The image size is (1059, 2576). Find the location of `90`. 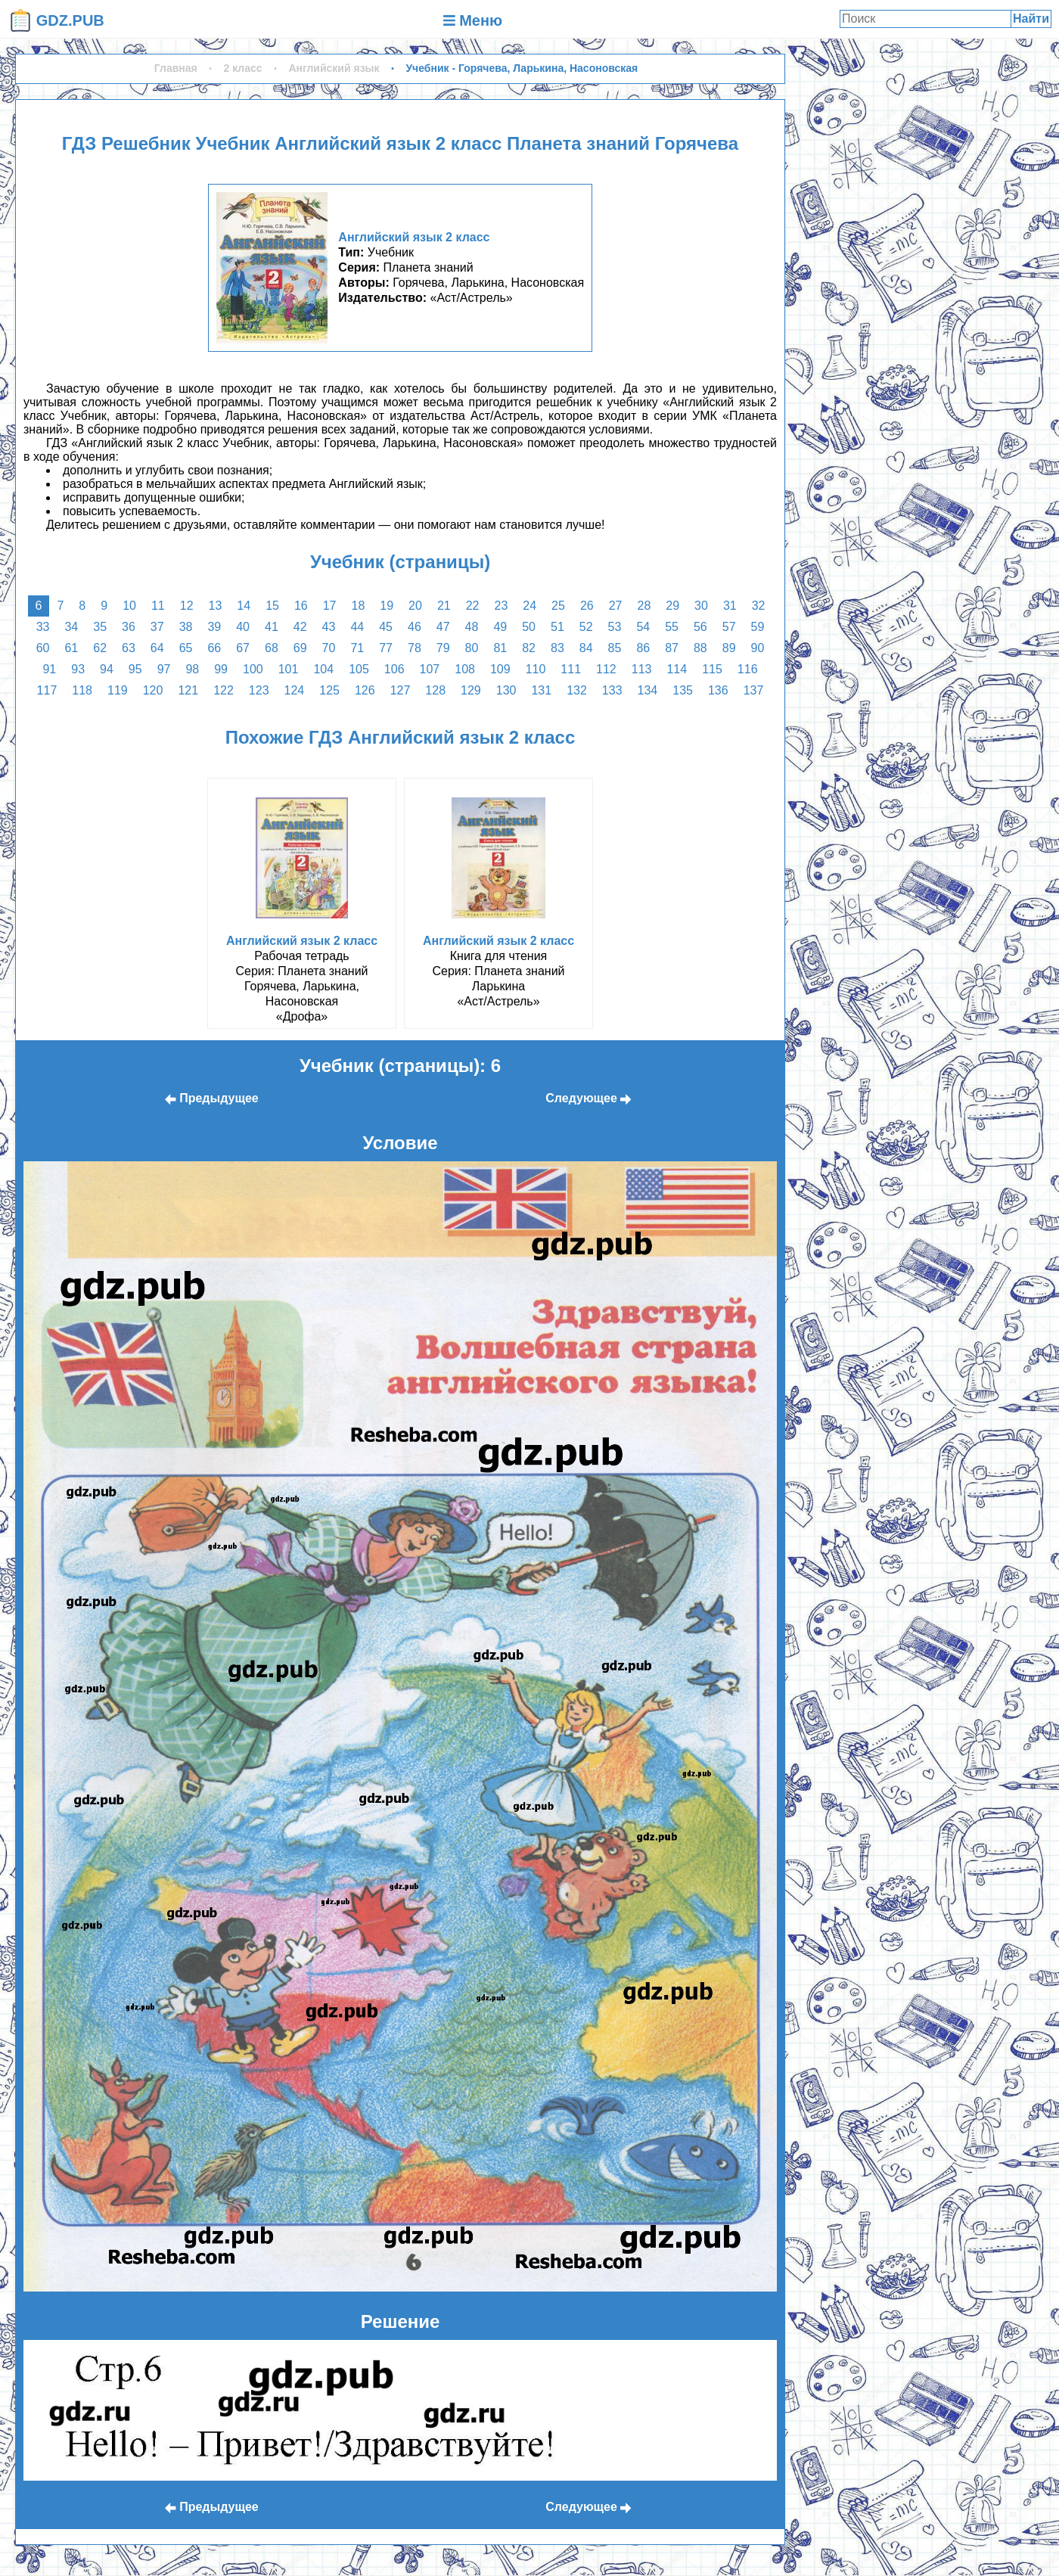

90 is located at coordinates (758, 648).